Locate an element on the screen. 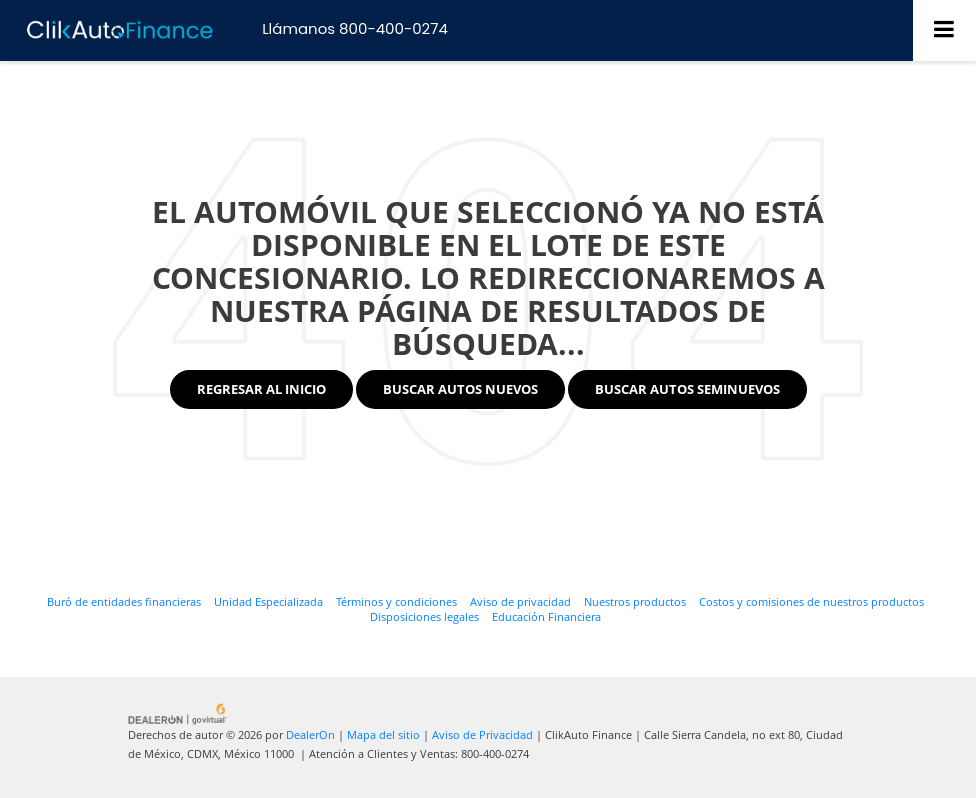  DealerOn [DealerOn Home Page] is located at coordinates (310, 734).